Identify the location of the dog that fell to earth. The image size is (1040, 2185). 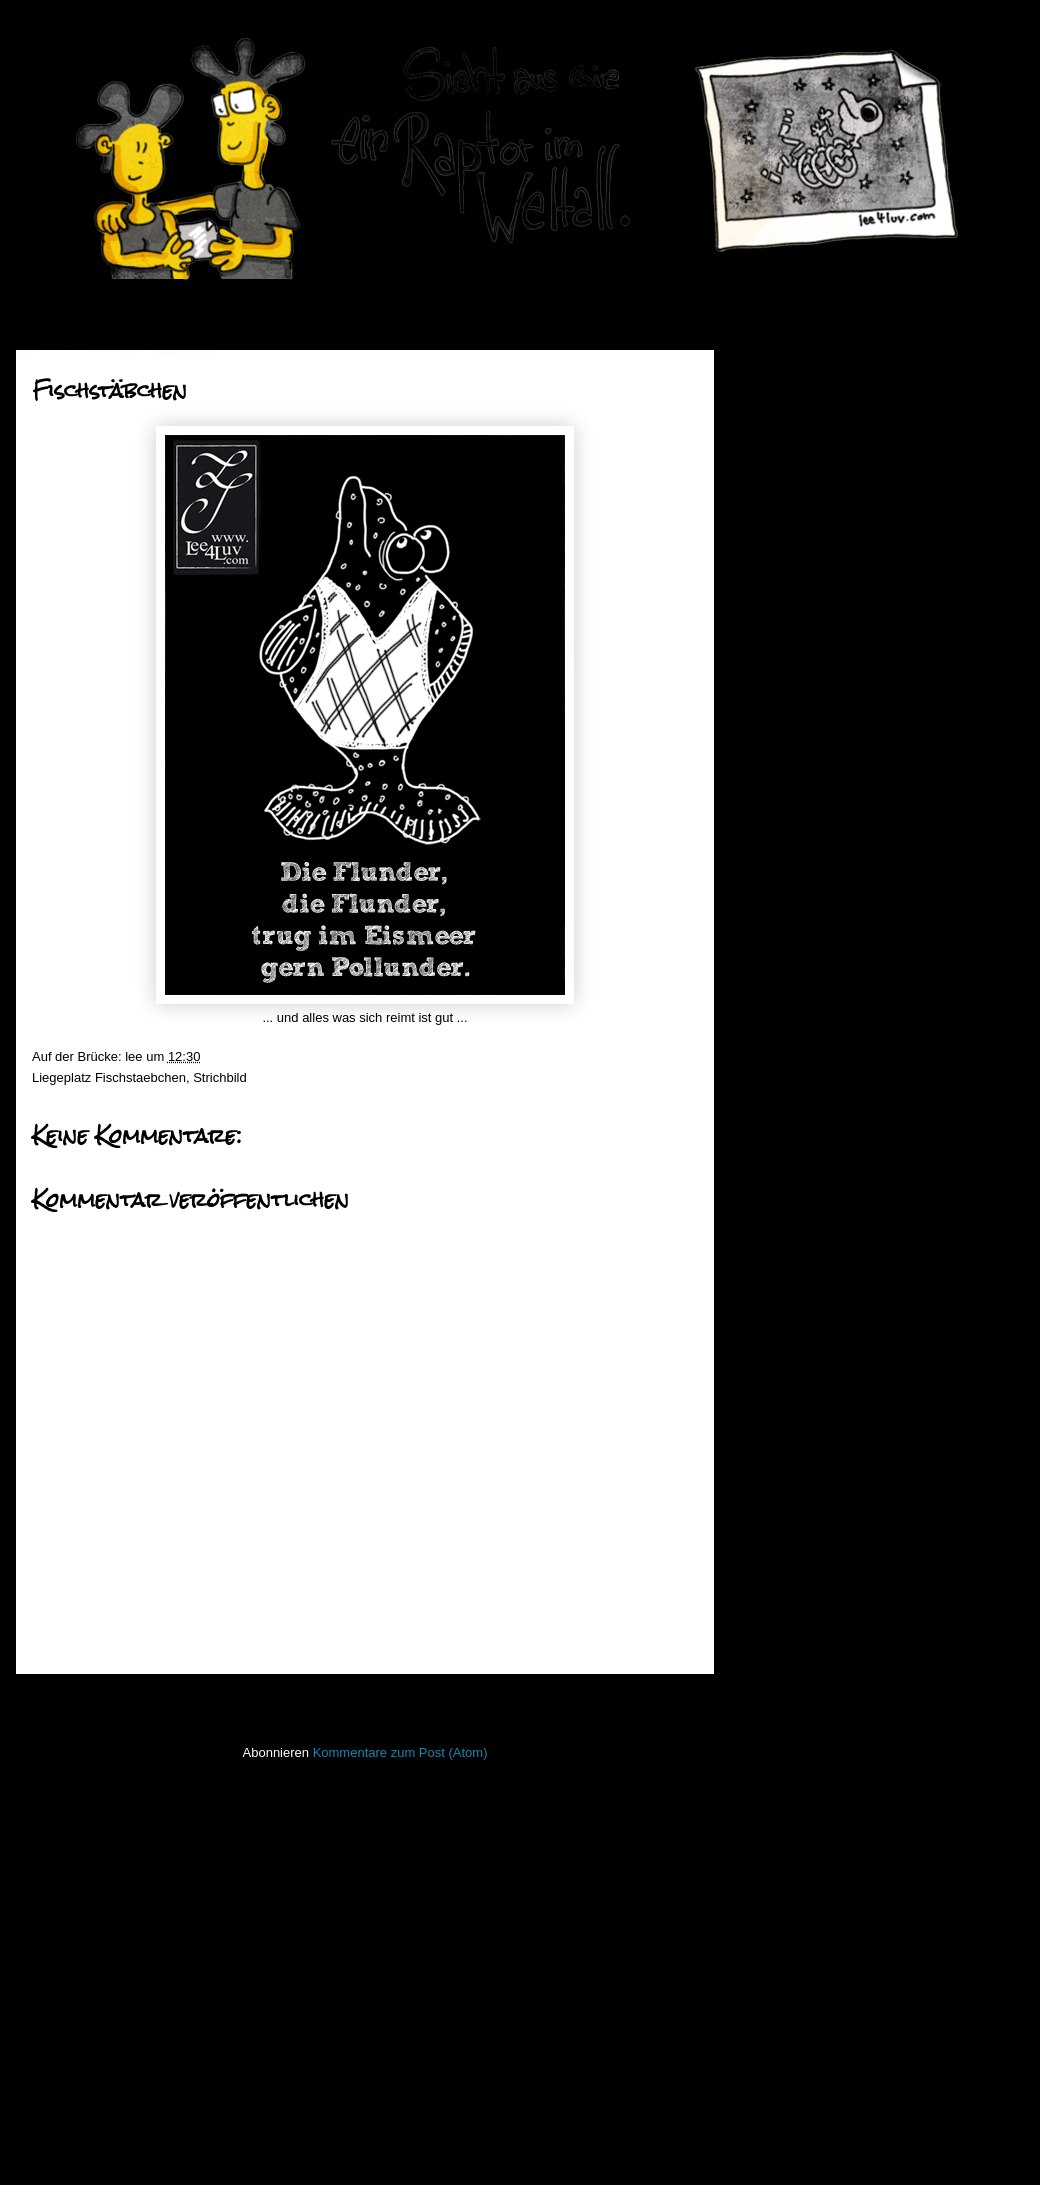
(847, 870).